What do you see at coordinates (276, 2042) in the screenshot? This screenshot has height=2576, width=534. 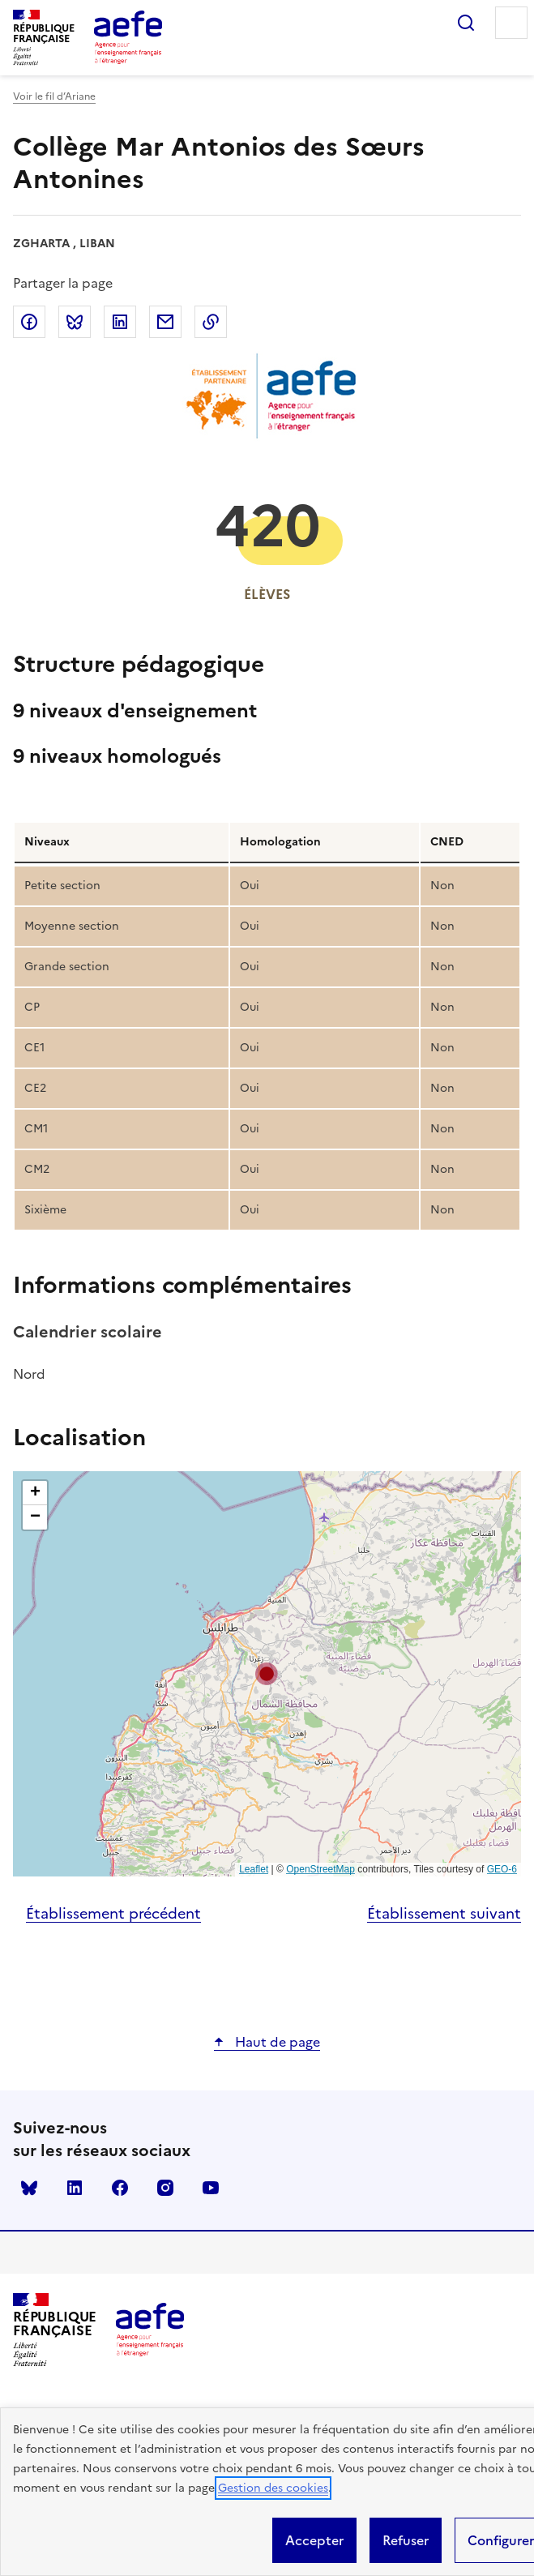 I see `Haut de page` at bounding box center [276, 2042].